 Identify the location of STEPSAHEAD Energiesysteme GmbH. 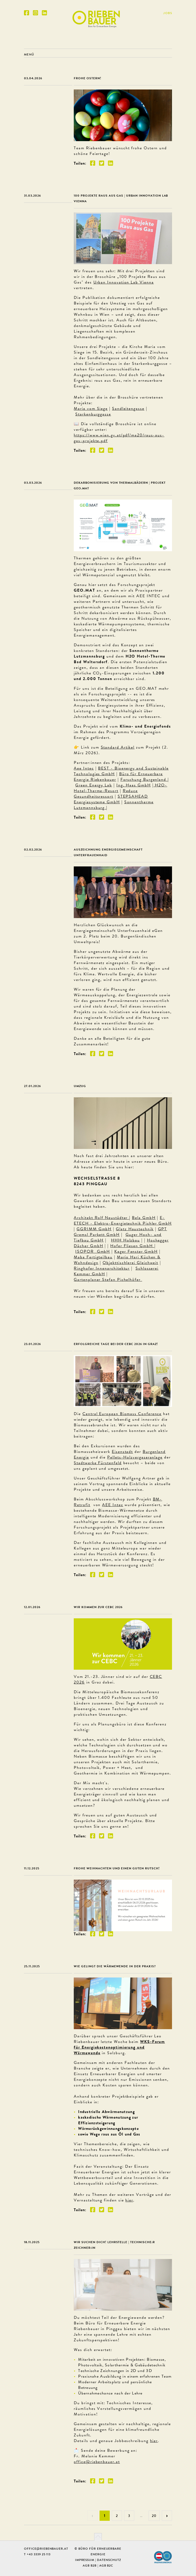
(111, 799).